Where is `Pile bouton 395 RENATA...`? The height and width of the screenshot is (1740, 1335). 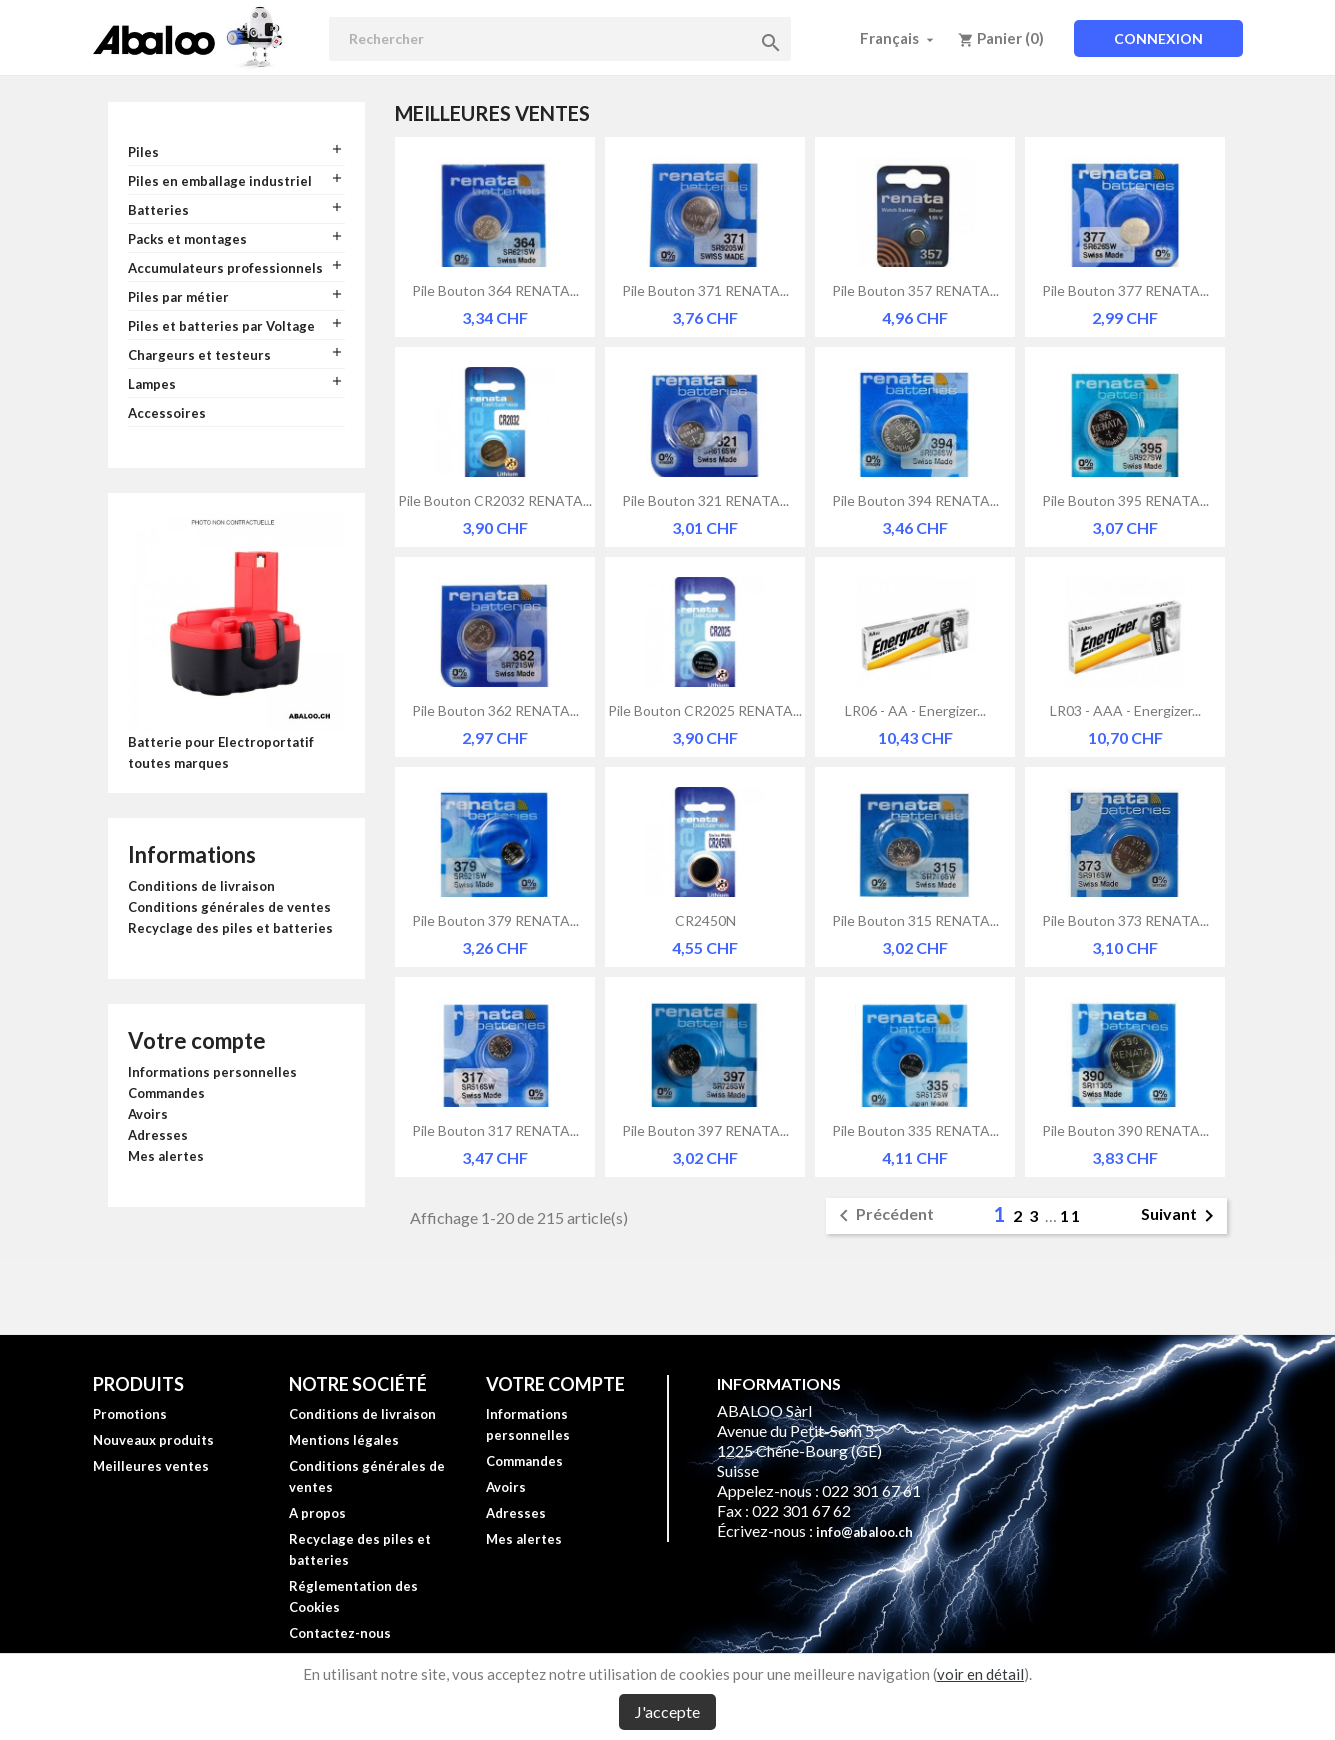
Pile bouton 395 RENATA... is located at coordinates (1125, 500).